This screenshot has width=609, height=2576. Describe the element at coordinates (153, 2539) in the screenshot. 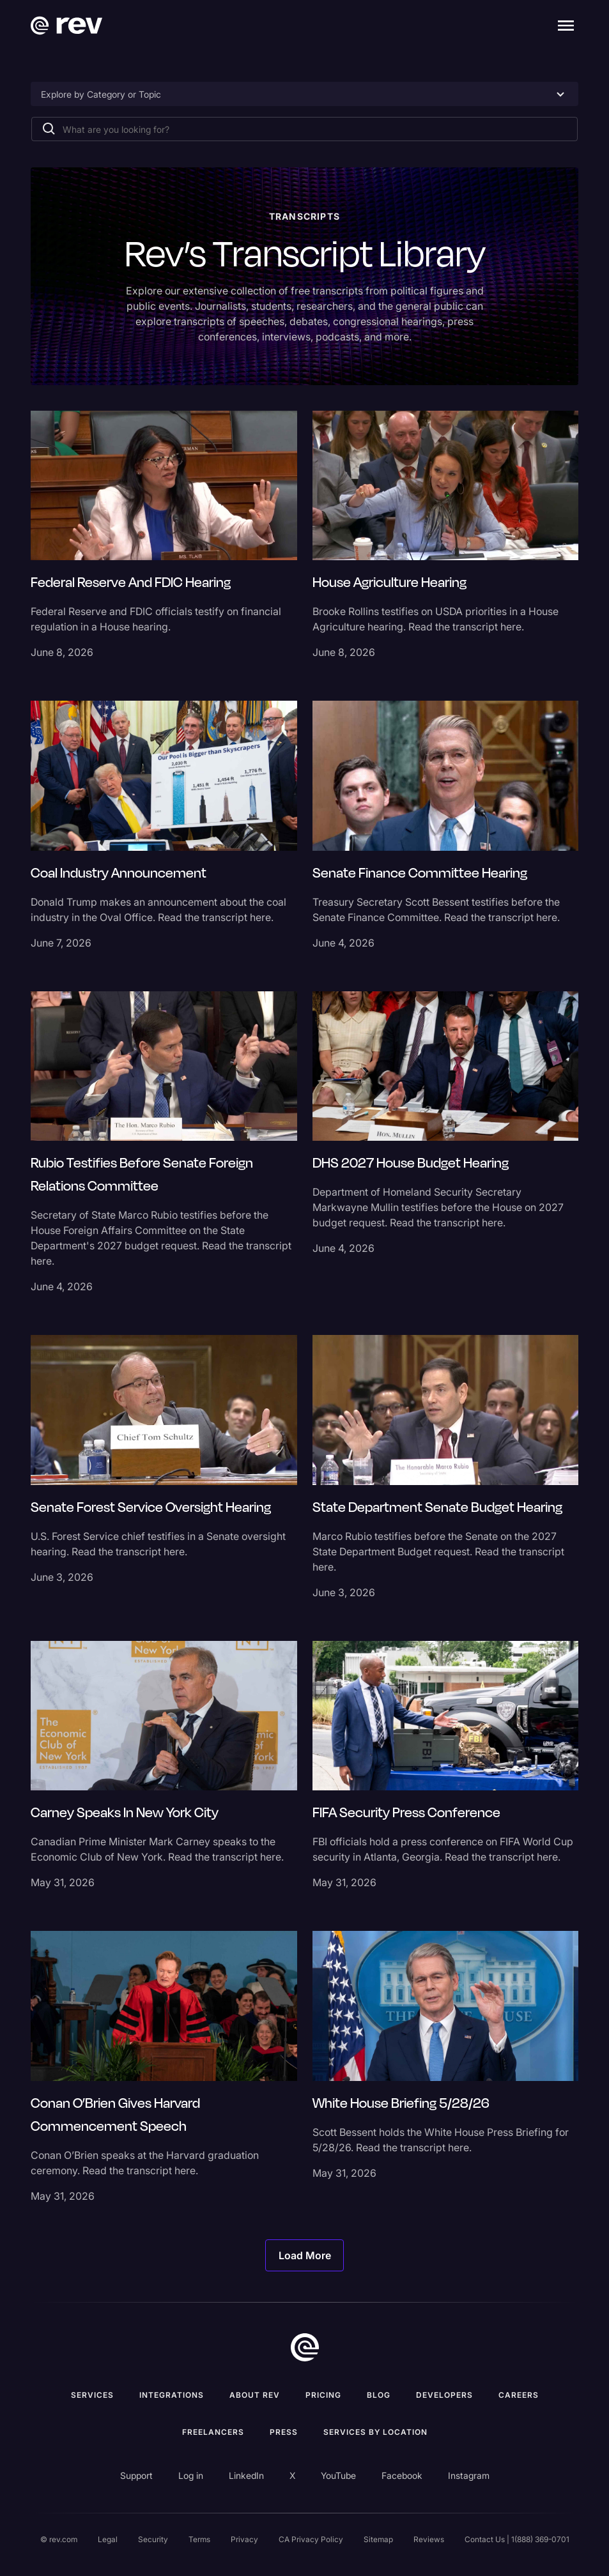

I see `Security` at that location.